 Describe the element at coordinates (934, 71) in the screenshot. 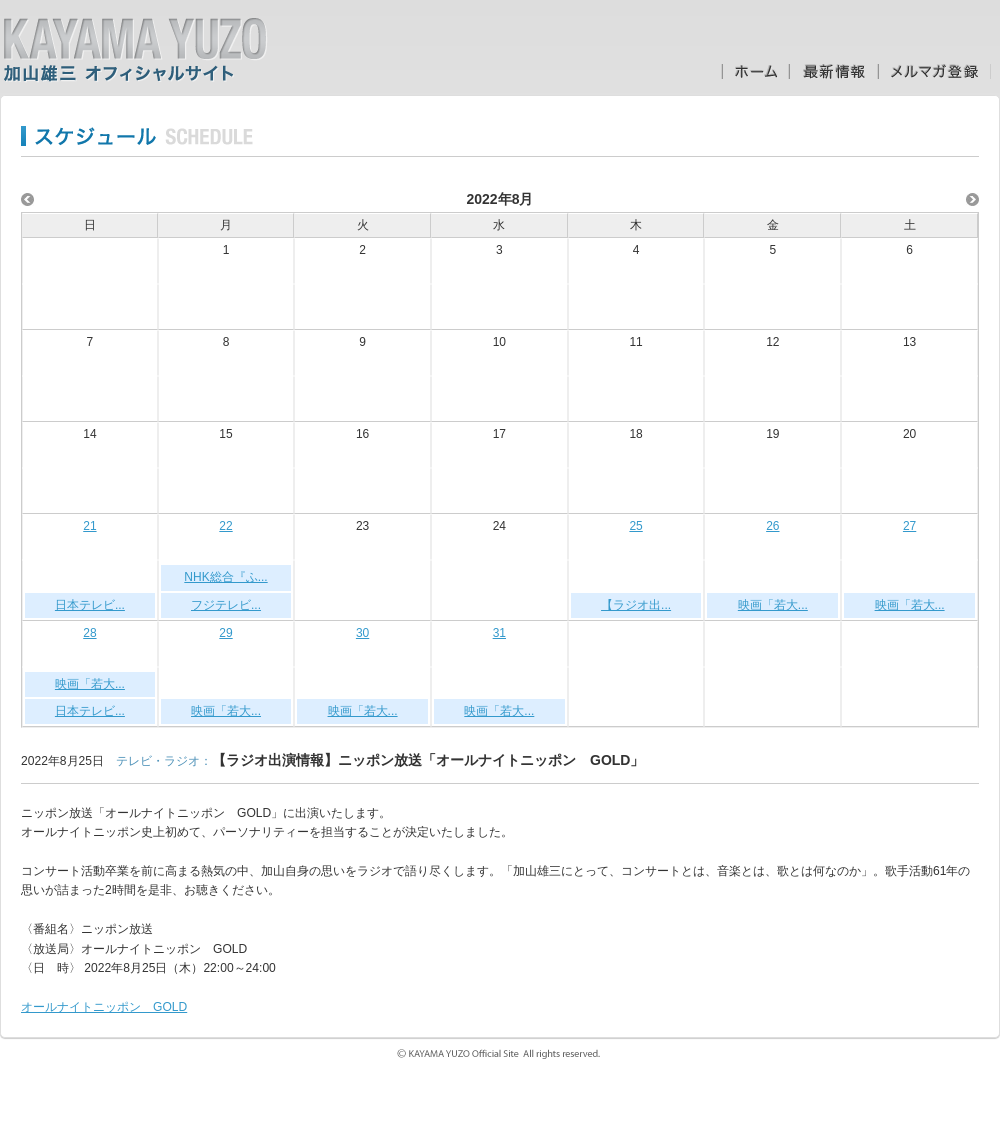

I see `メルマガ登録` at that location.